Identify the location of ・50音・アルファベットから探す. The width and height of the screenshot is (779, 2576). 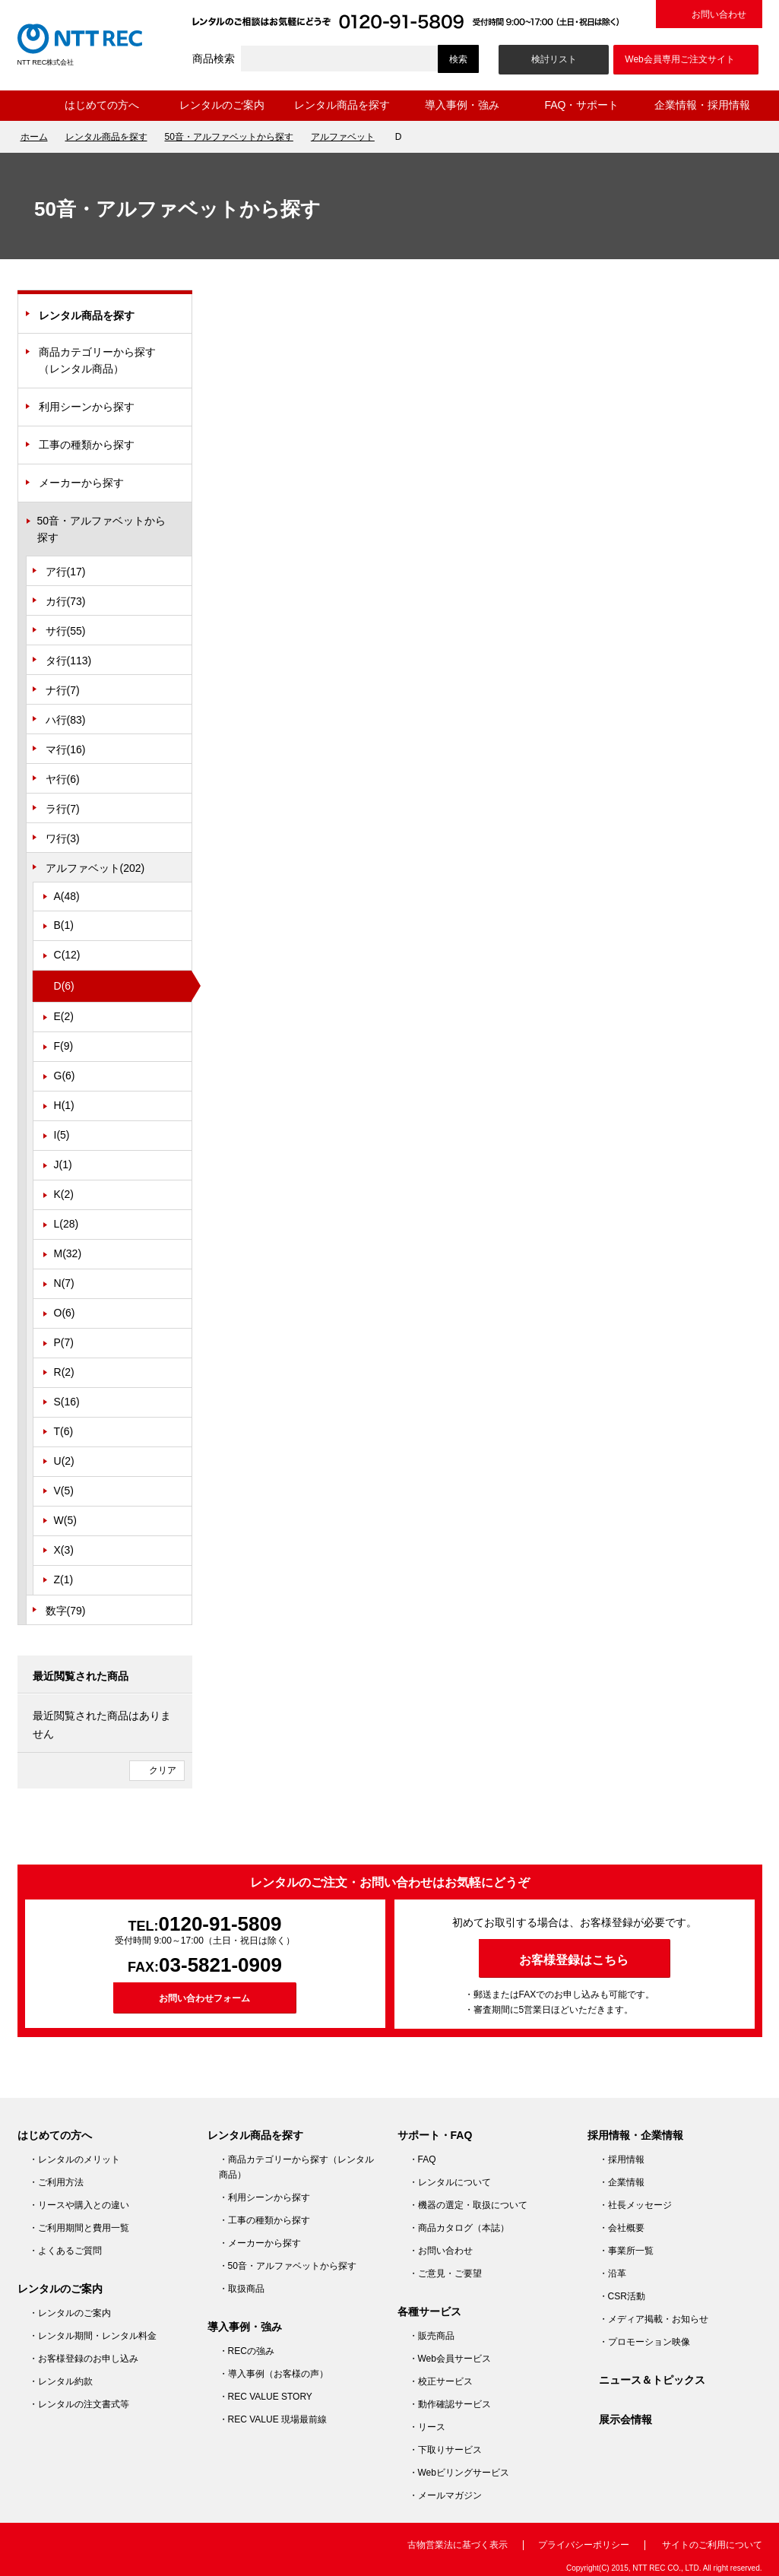
(287, 2266).